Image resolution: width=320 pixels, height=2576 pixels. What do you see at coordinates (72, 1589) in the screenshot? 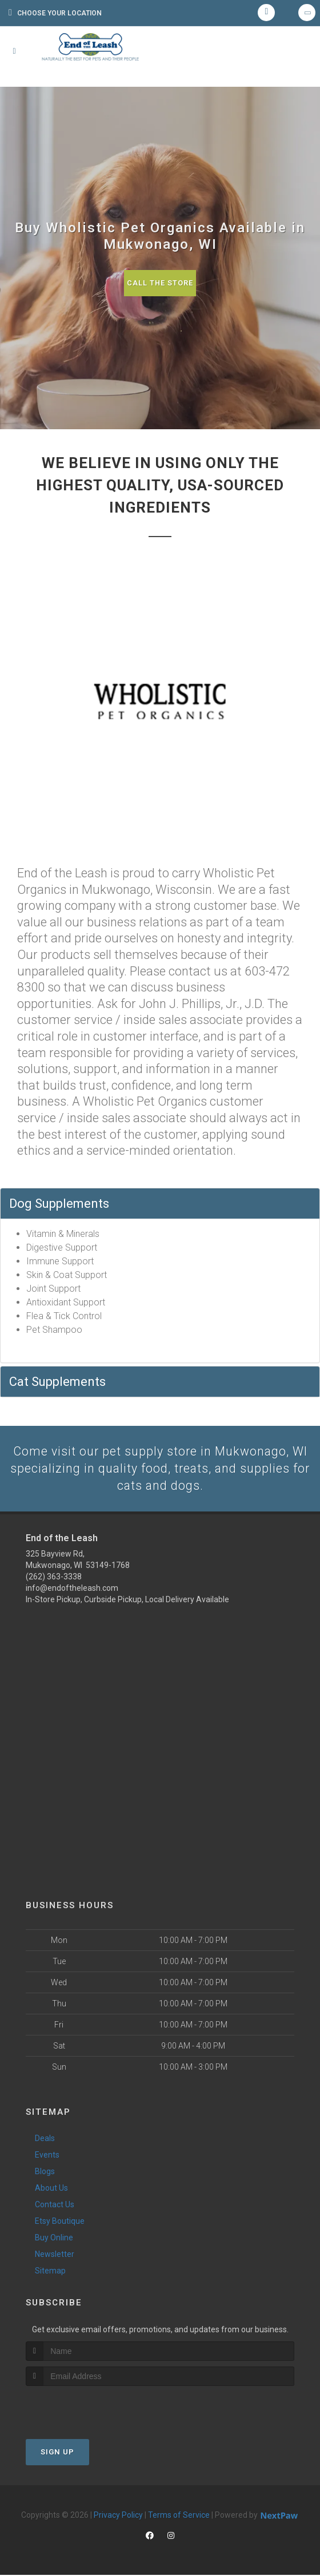
I see `info@endoftheleash.com` at bounding box center [72, 1589].